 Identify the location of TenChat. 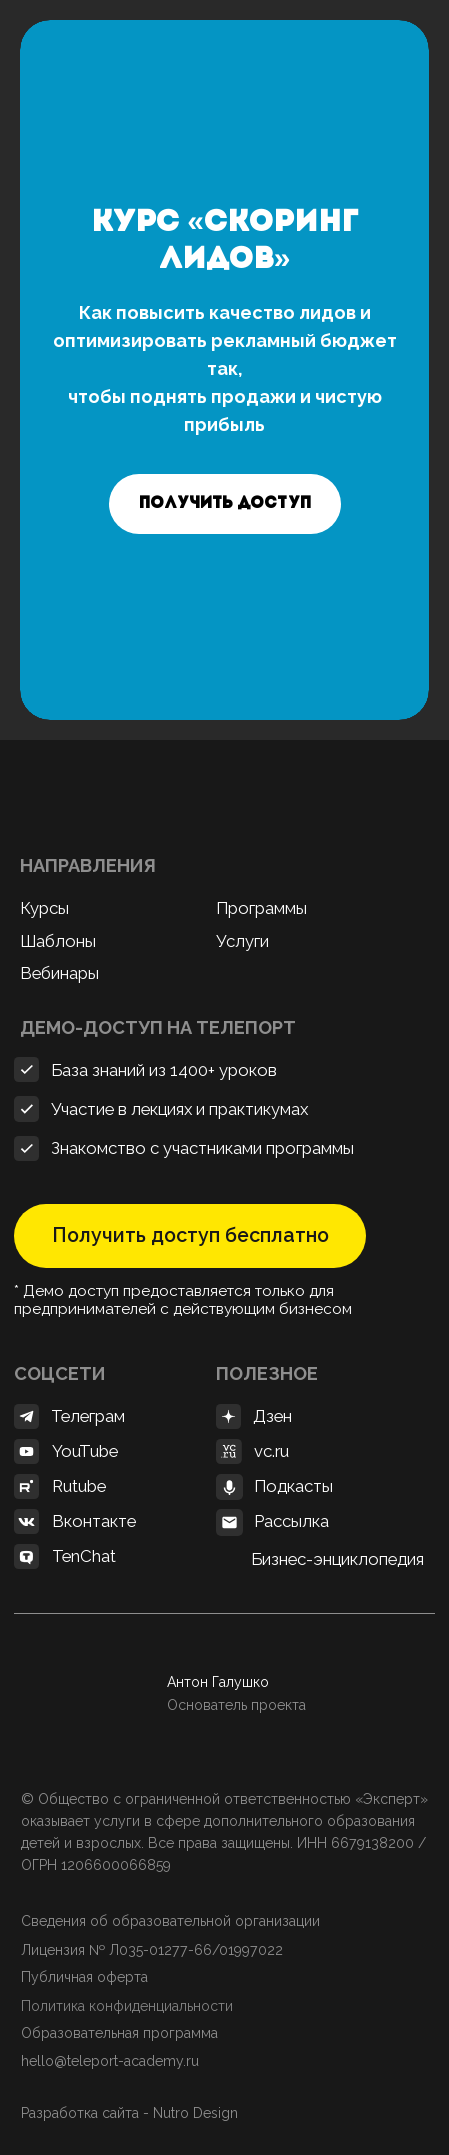
(84, 1556).